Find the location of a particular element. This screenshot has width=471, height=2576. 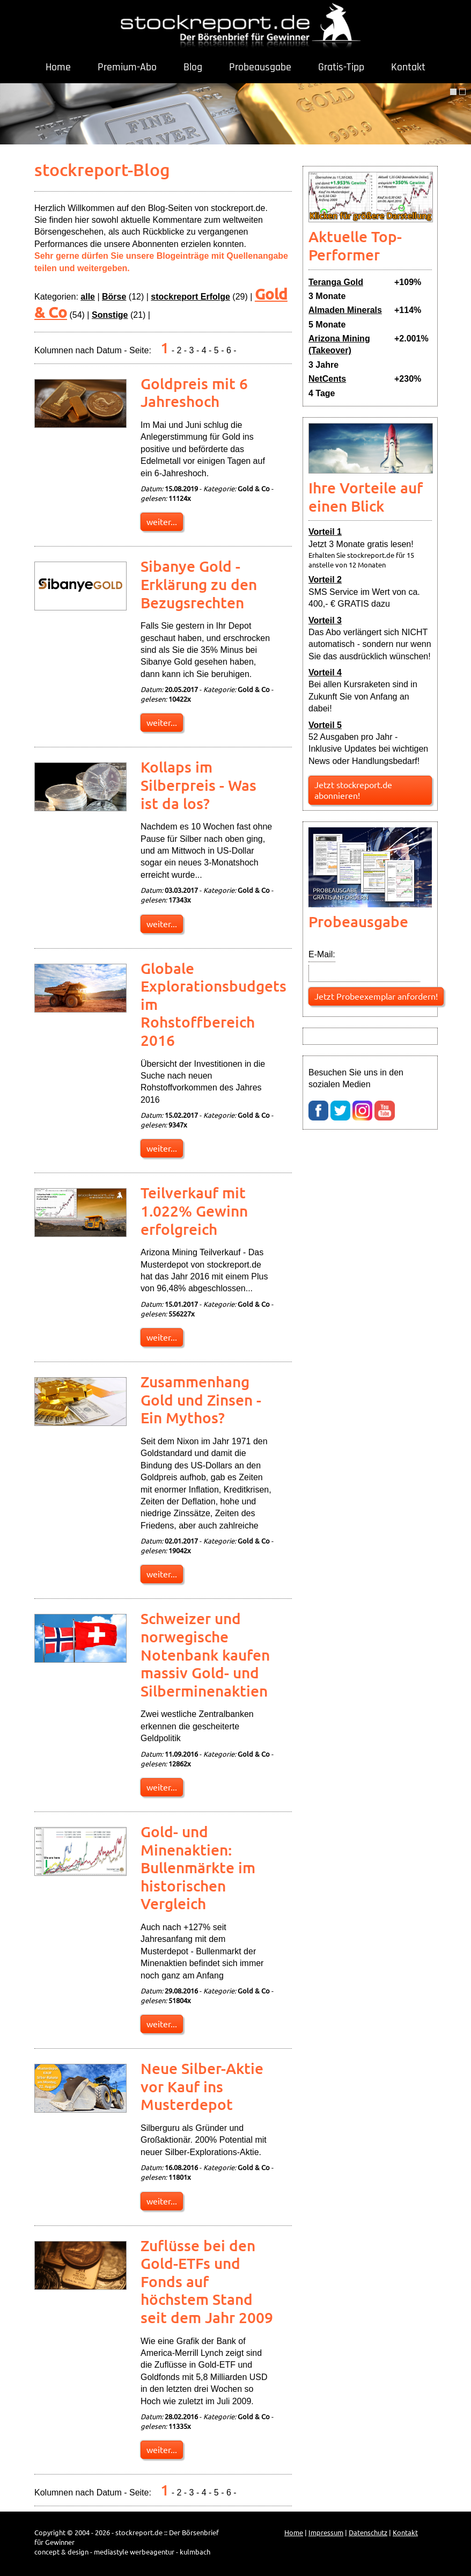

Goldpreis mit 6 Jahreshoch is located at coordinates (194, 392).